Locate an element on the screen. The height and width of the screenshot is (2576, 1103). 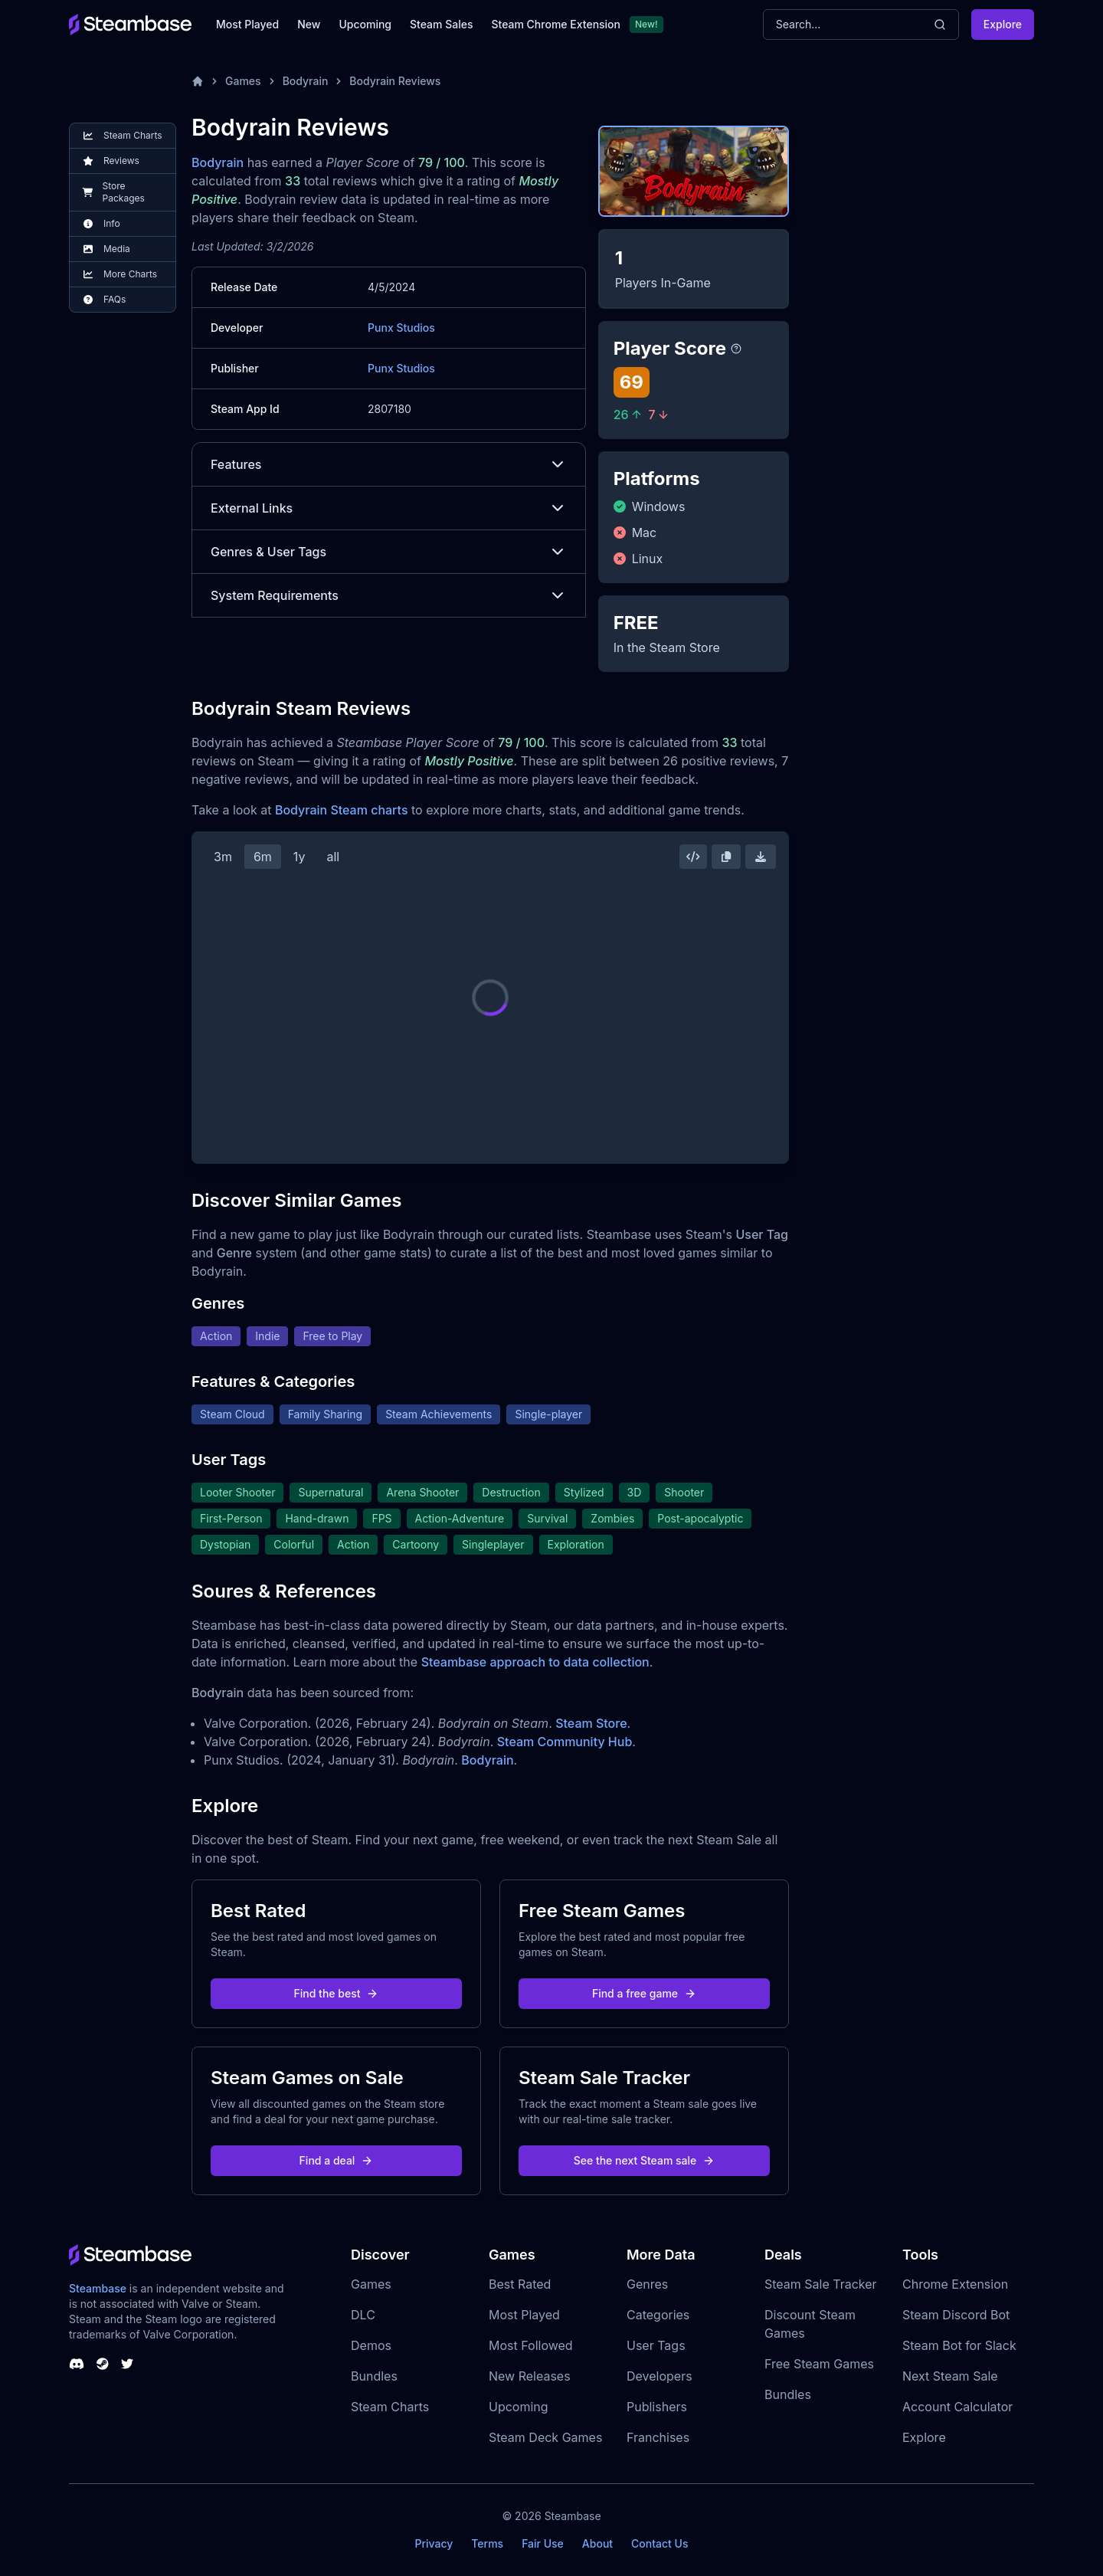
Privacy is located at coordinates (433, 2543).